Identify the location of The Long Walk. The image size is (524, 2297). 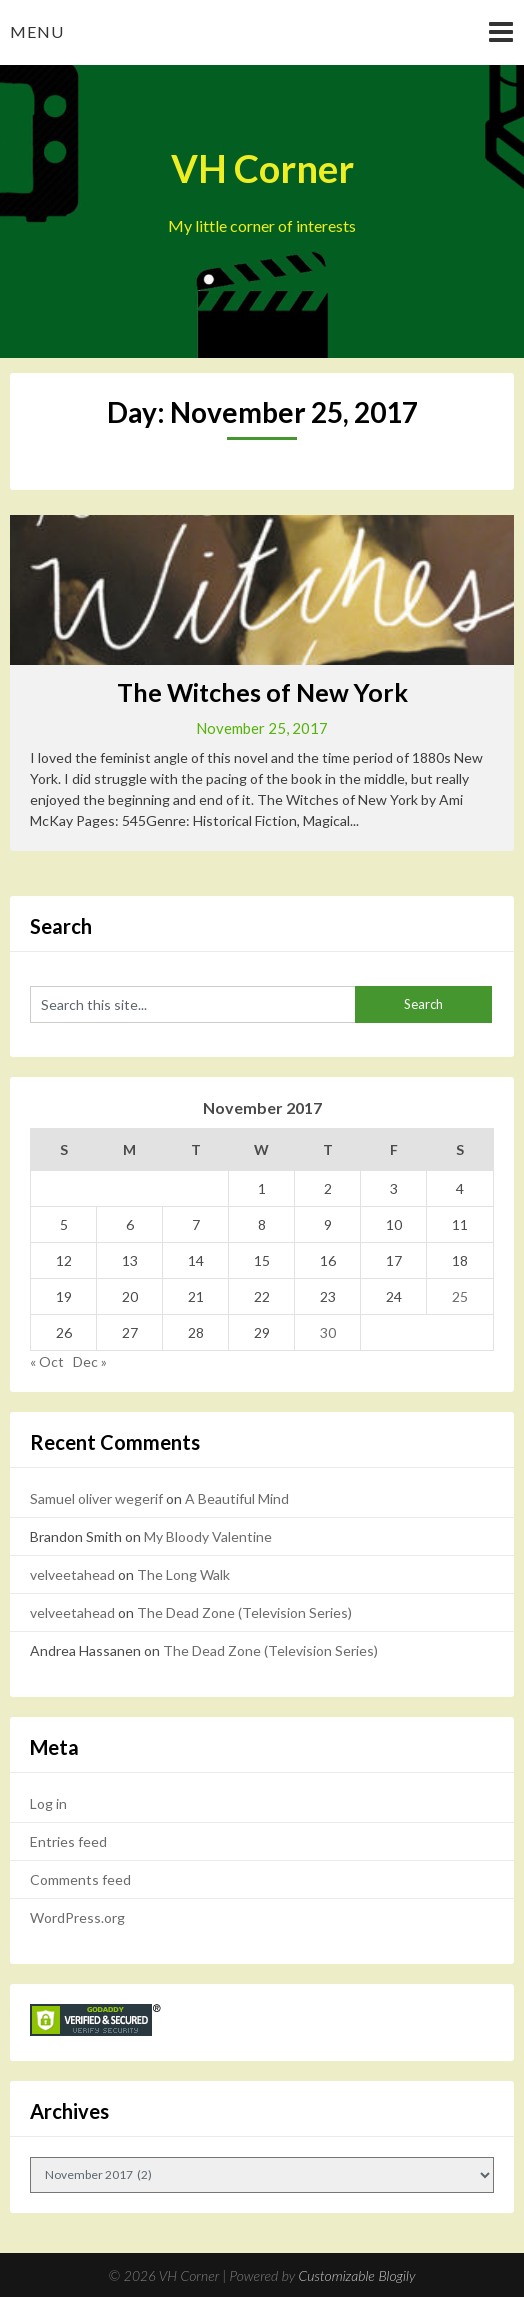
(183, 1574).